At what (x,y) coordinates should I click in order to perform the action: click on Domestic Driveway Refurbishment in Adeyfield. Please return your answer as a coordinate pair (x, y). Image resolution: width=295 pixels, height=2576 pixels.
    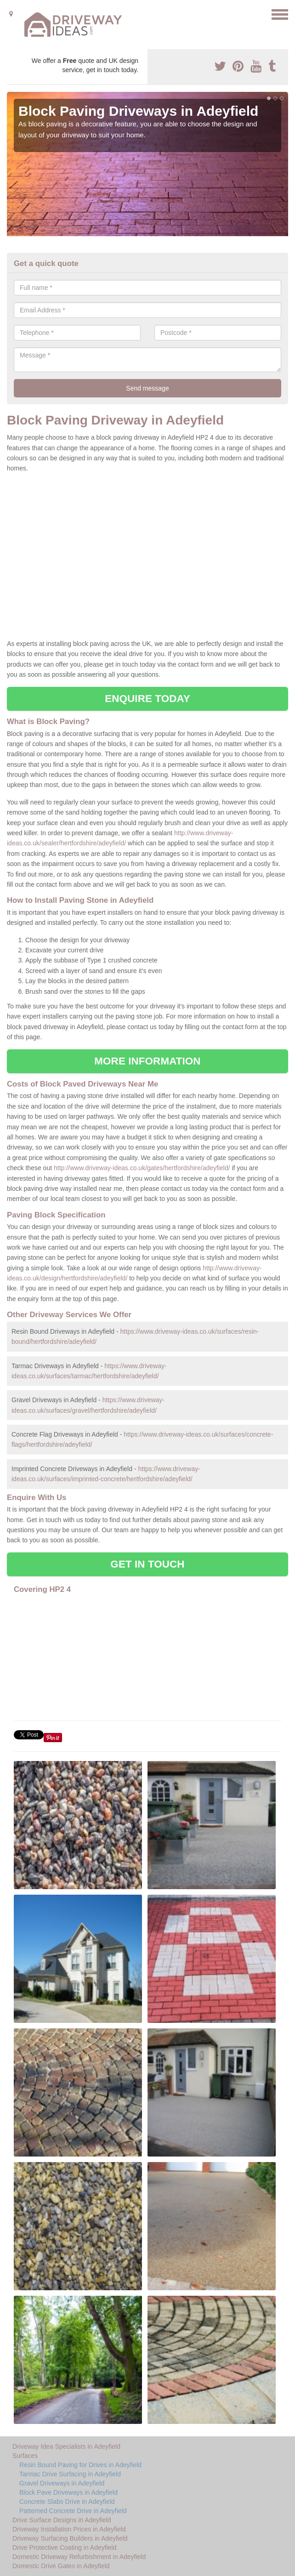
    Looking at the image, I should click on (79, 2556).